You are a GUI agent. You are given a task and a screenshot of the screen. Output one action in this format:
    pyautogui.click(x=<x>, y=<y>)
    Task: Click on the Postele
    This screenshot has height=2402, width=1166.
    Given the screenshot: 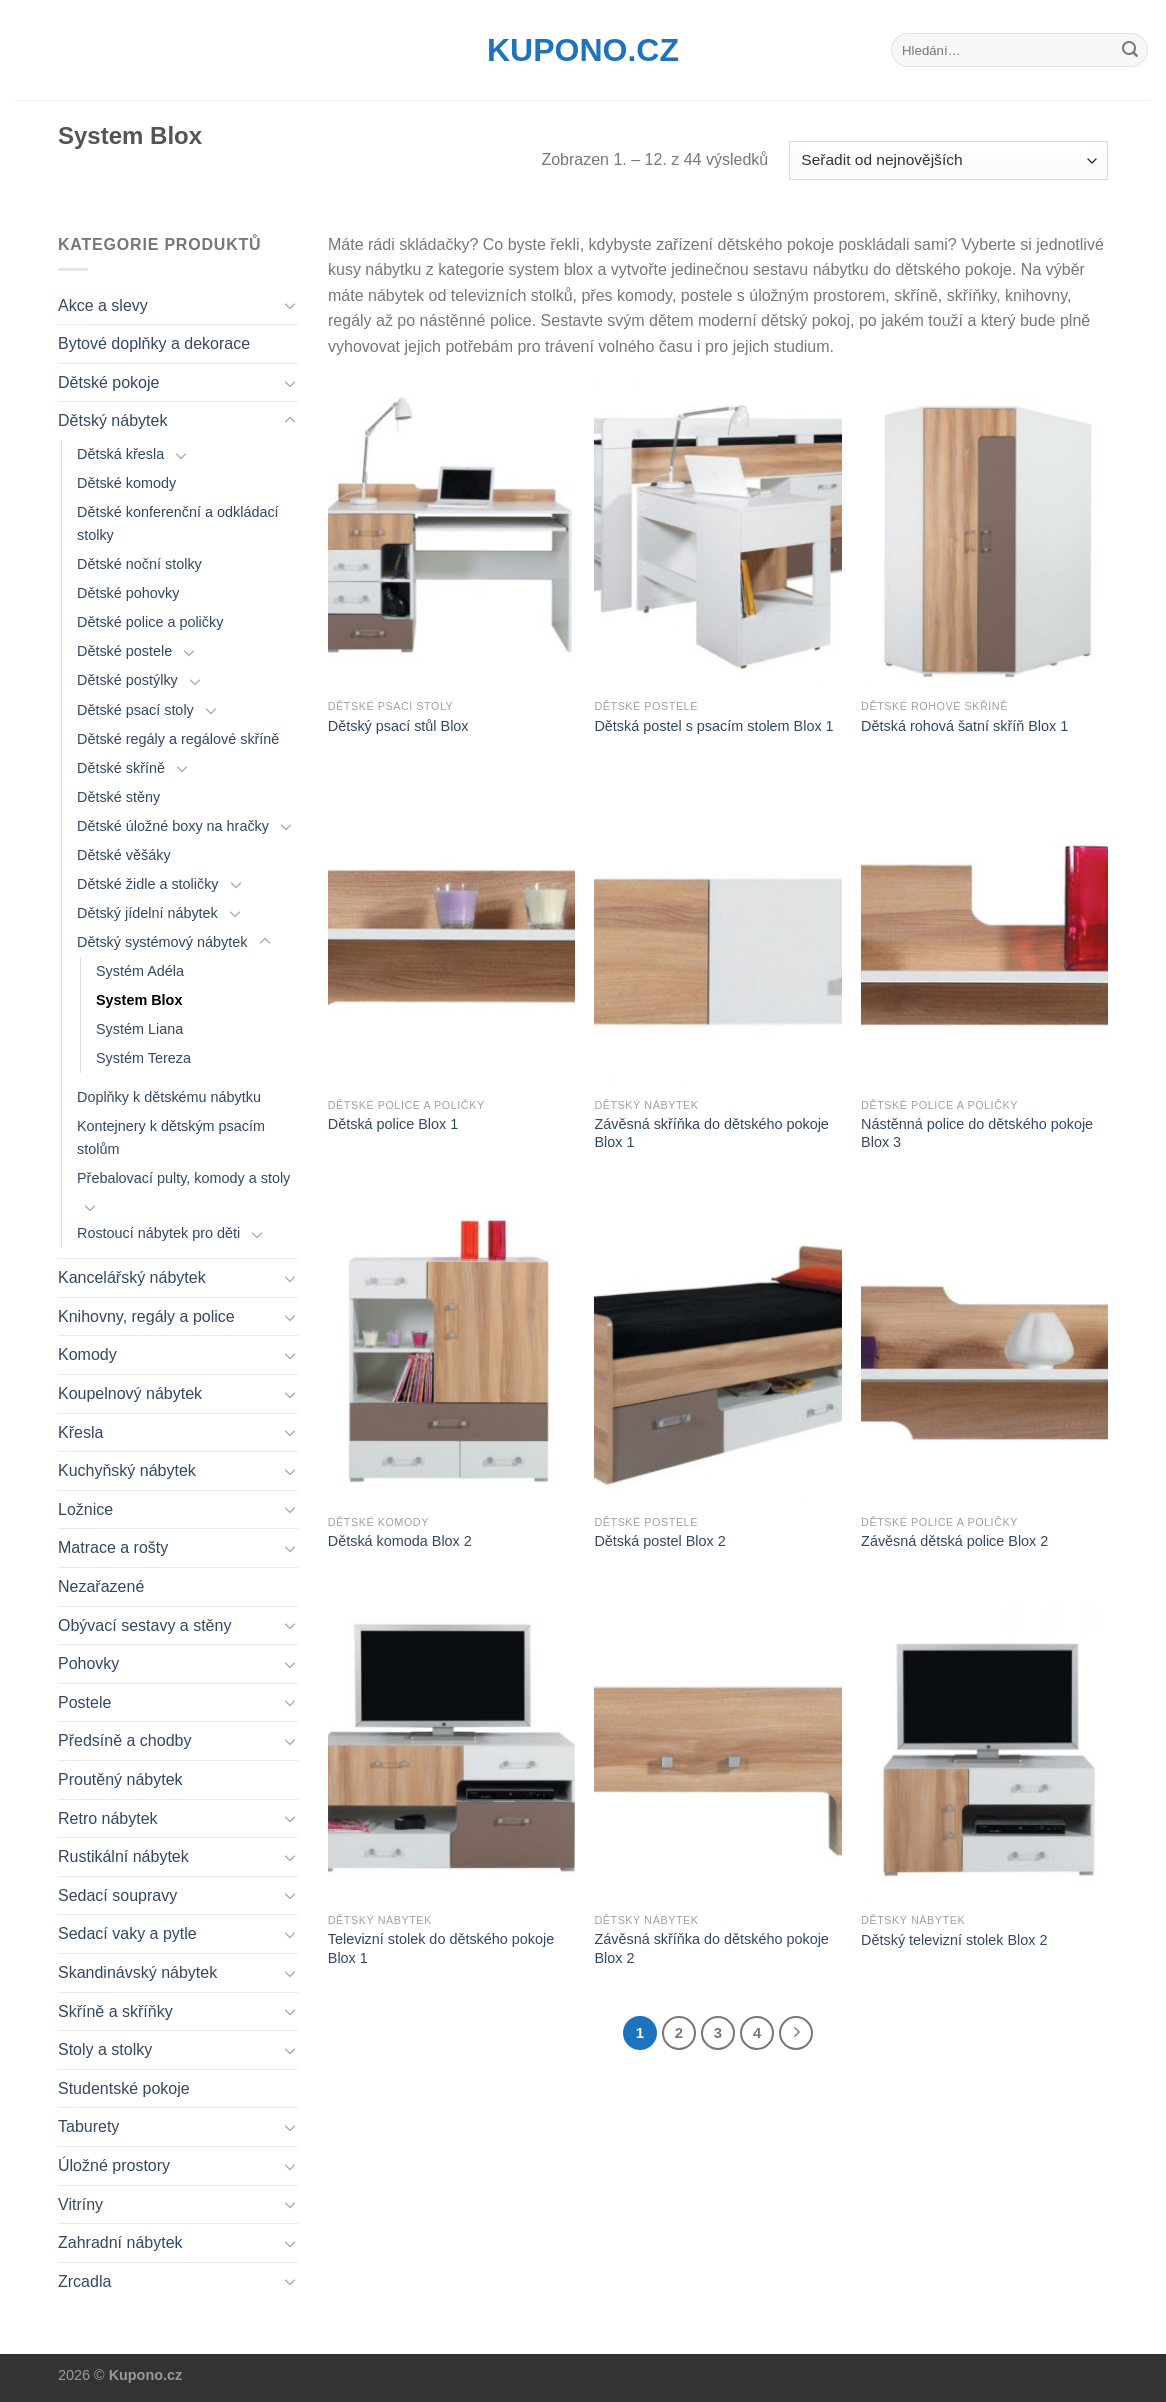 What is the action you would take?
    pyautogui.click(x=84, y=1702)
    